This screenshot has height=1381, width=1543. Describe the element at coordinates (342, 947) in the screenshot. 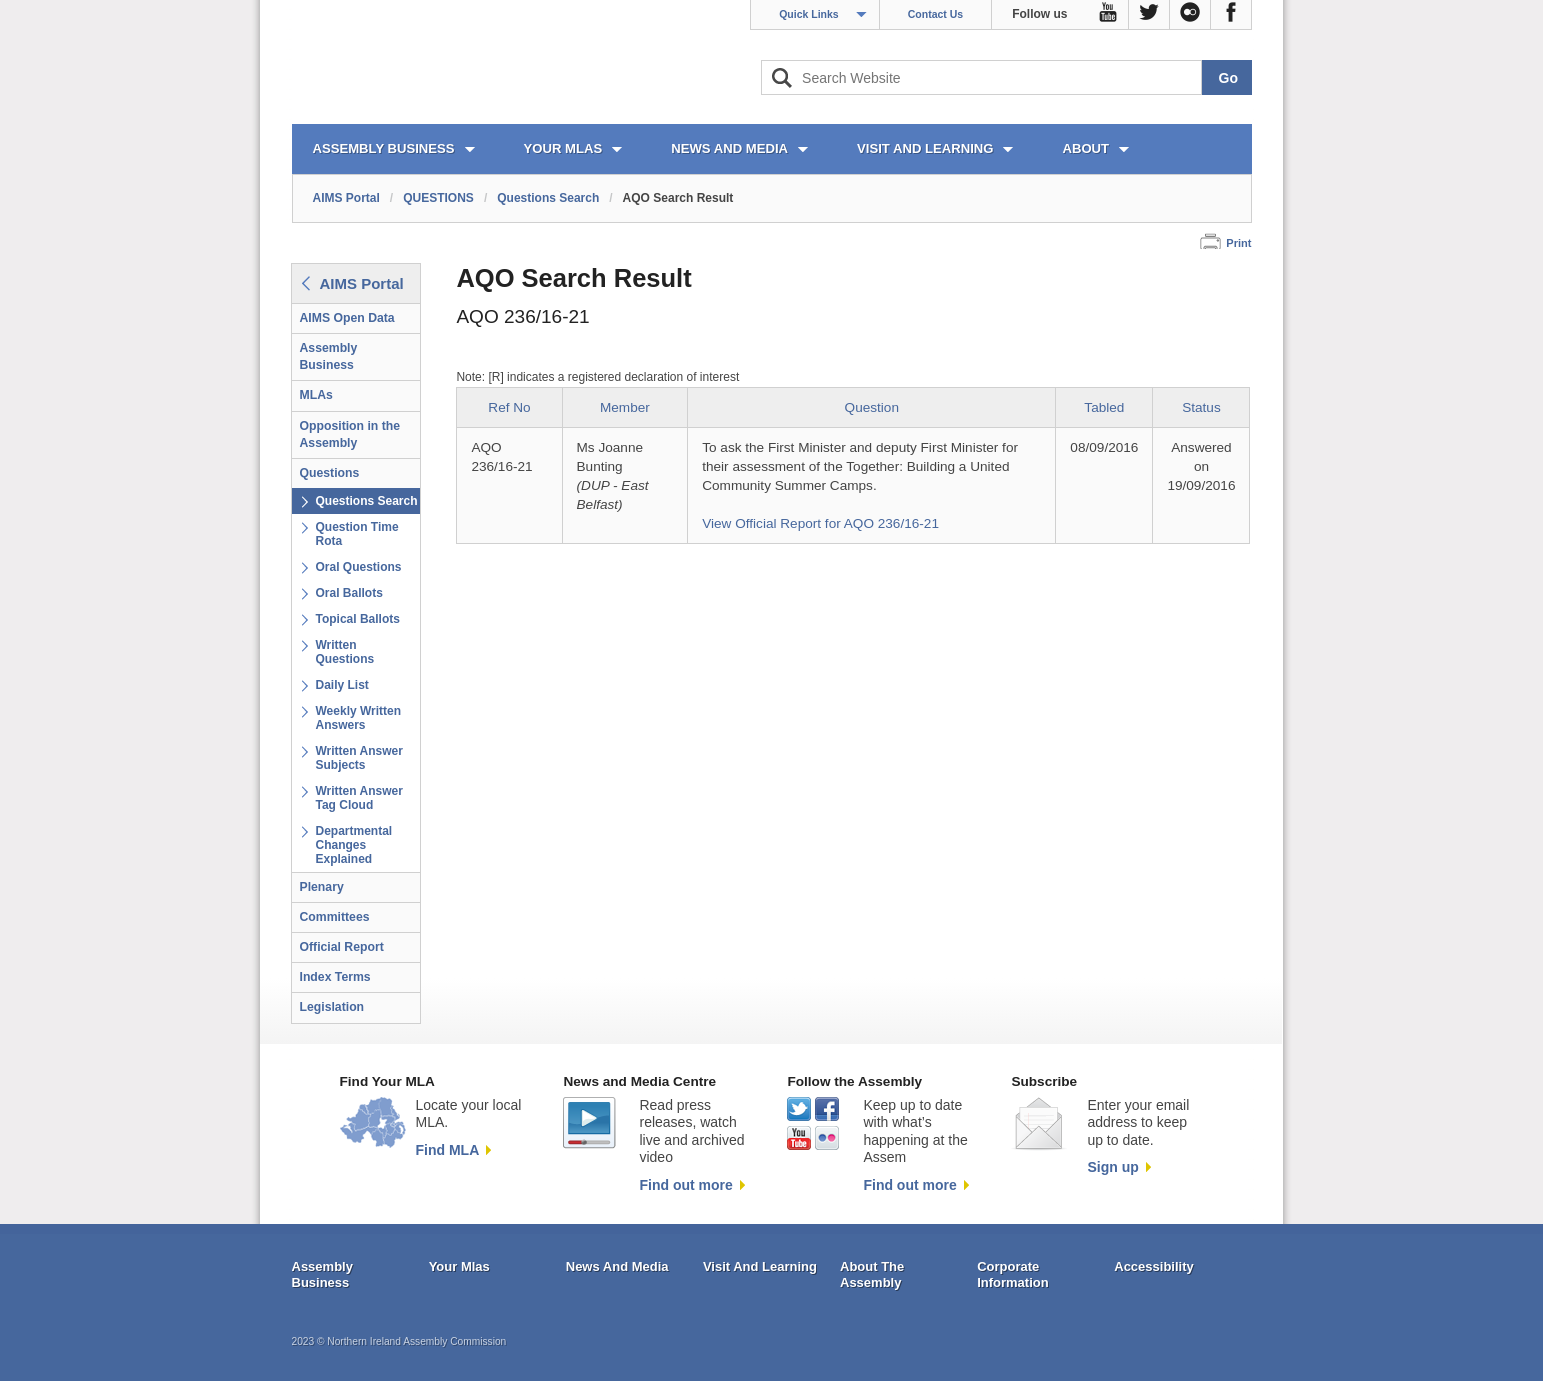

I see `Official Report` at that location.